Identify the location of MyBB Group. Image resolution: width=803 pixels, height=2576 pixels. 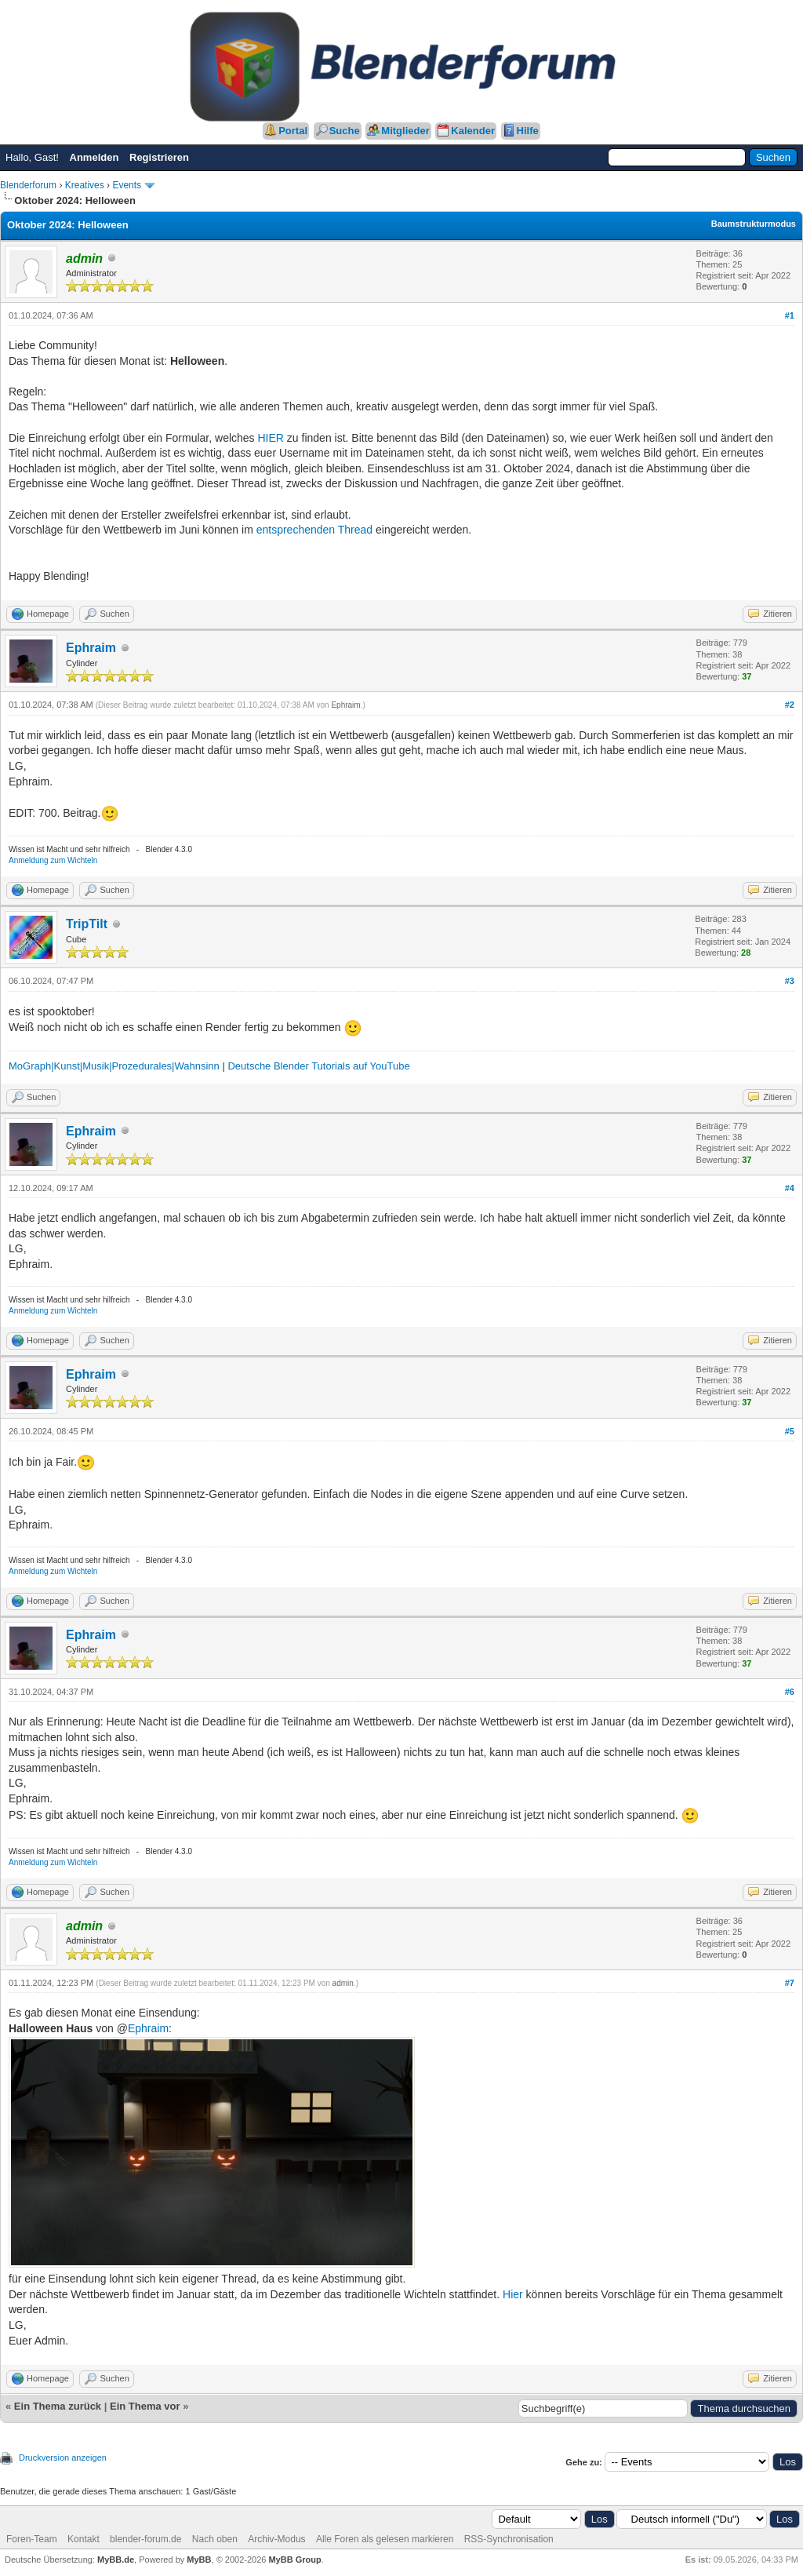
(294, 2559).